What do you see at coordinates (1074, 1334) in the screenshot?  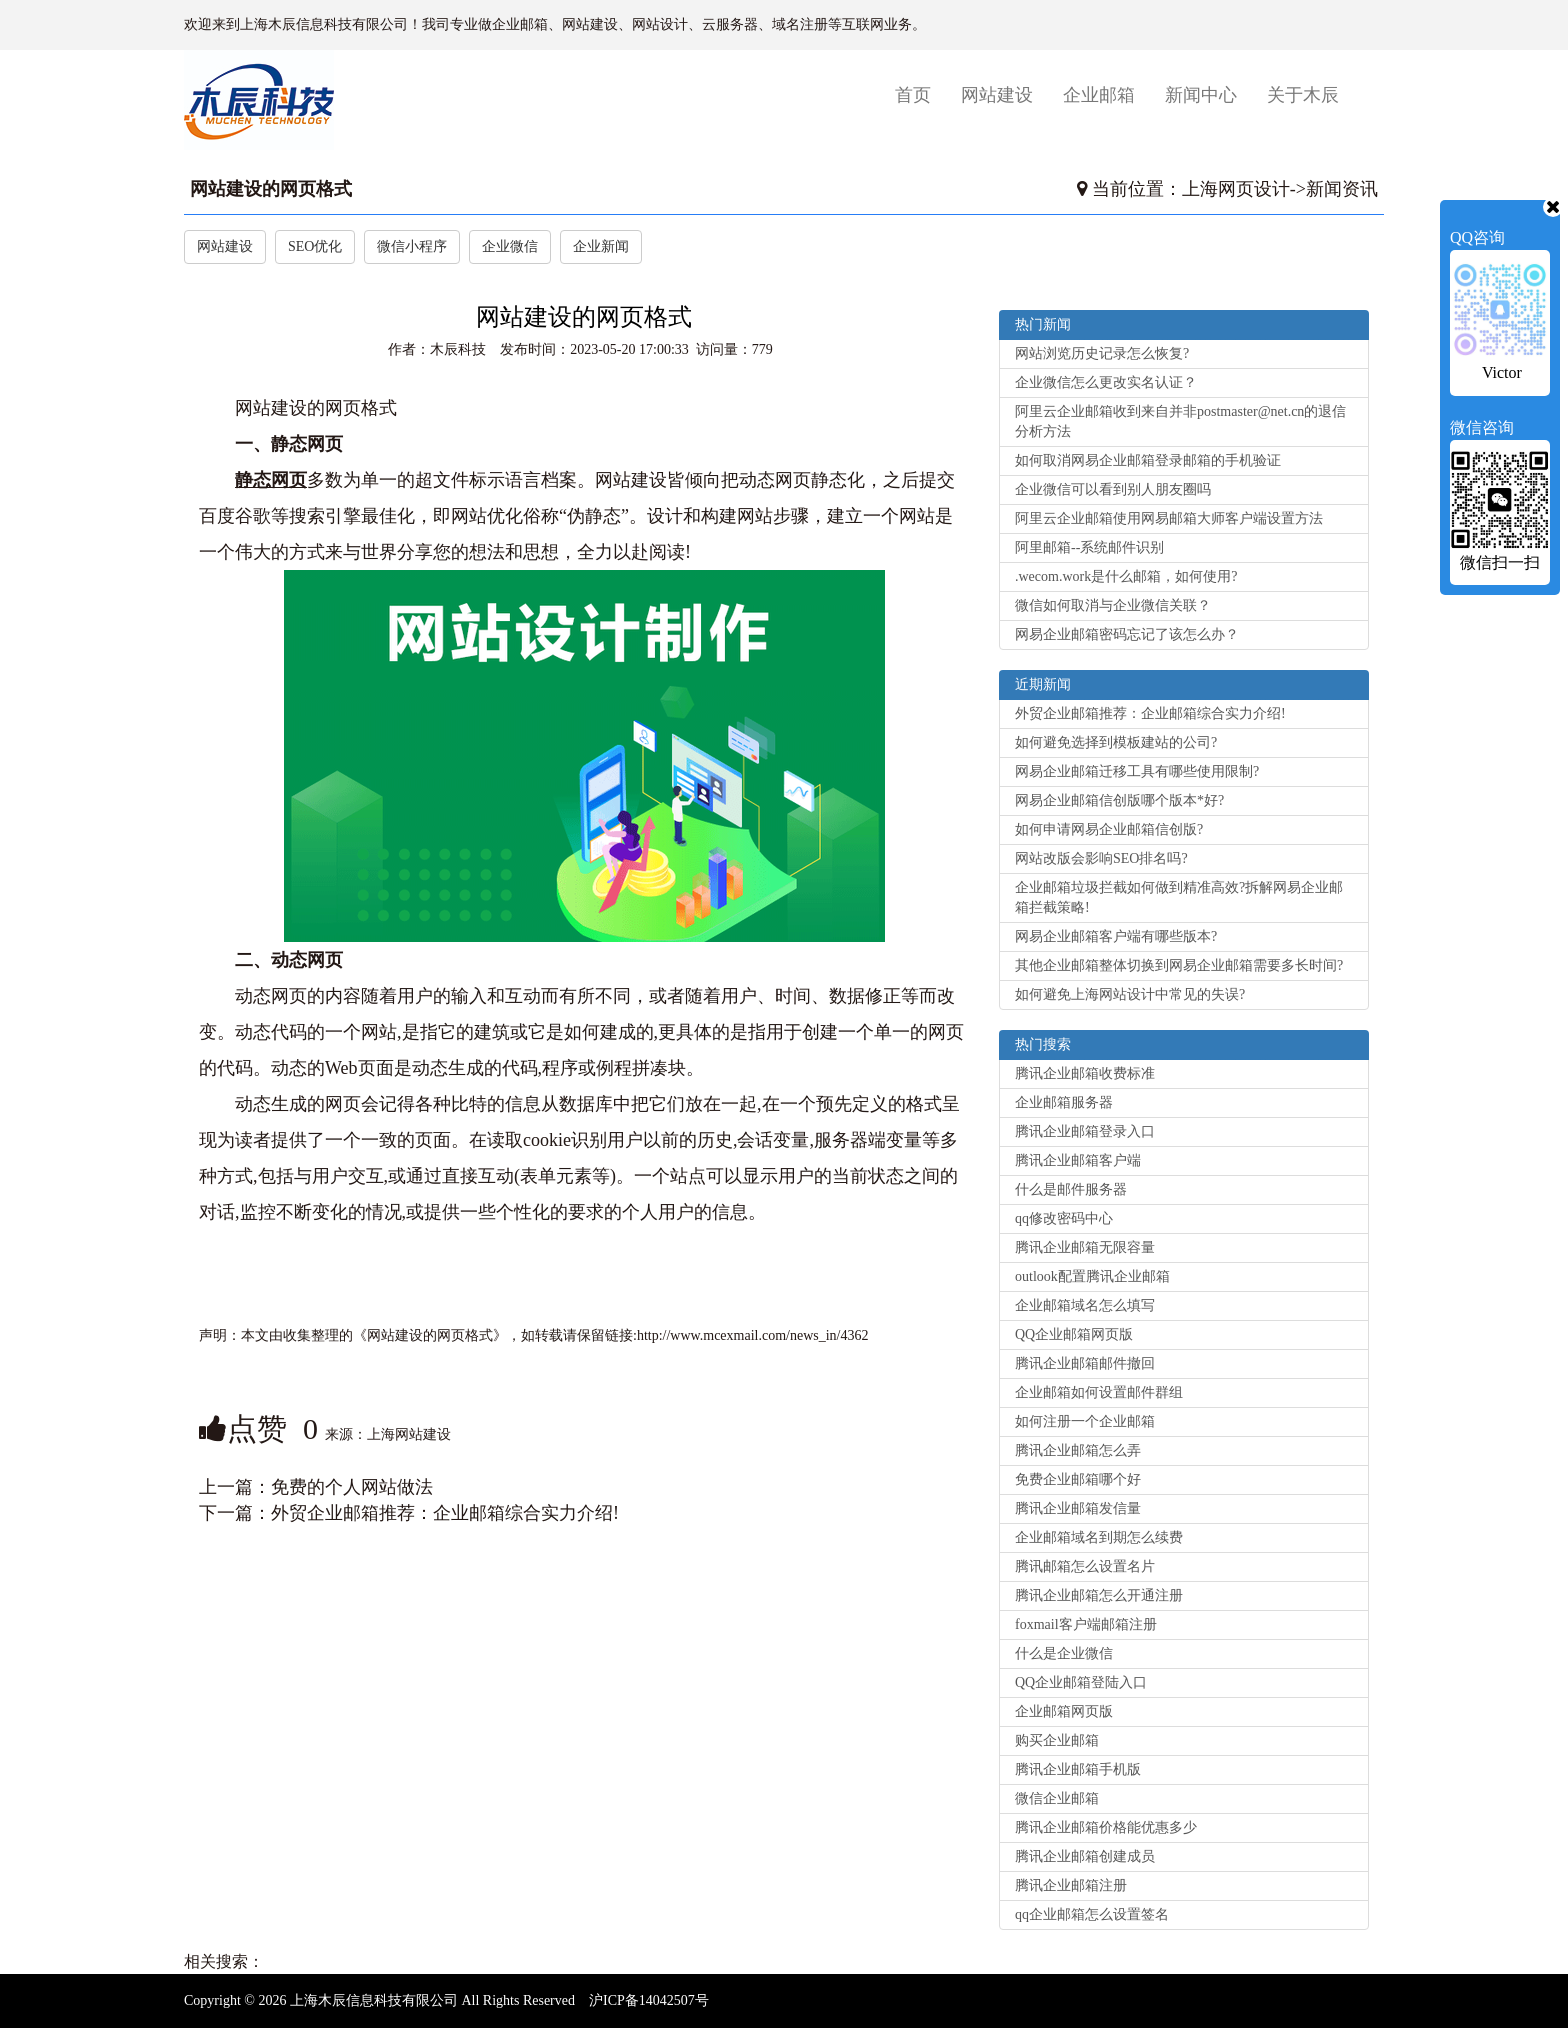 I see `QQ企业邮箱网页版` at bounding box center [1074, 1334].